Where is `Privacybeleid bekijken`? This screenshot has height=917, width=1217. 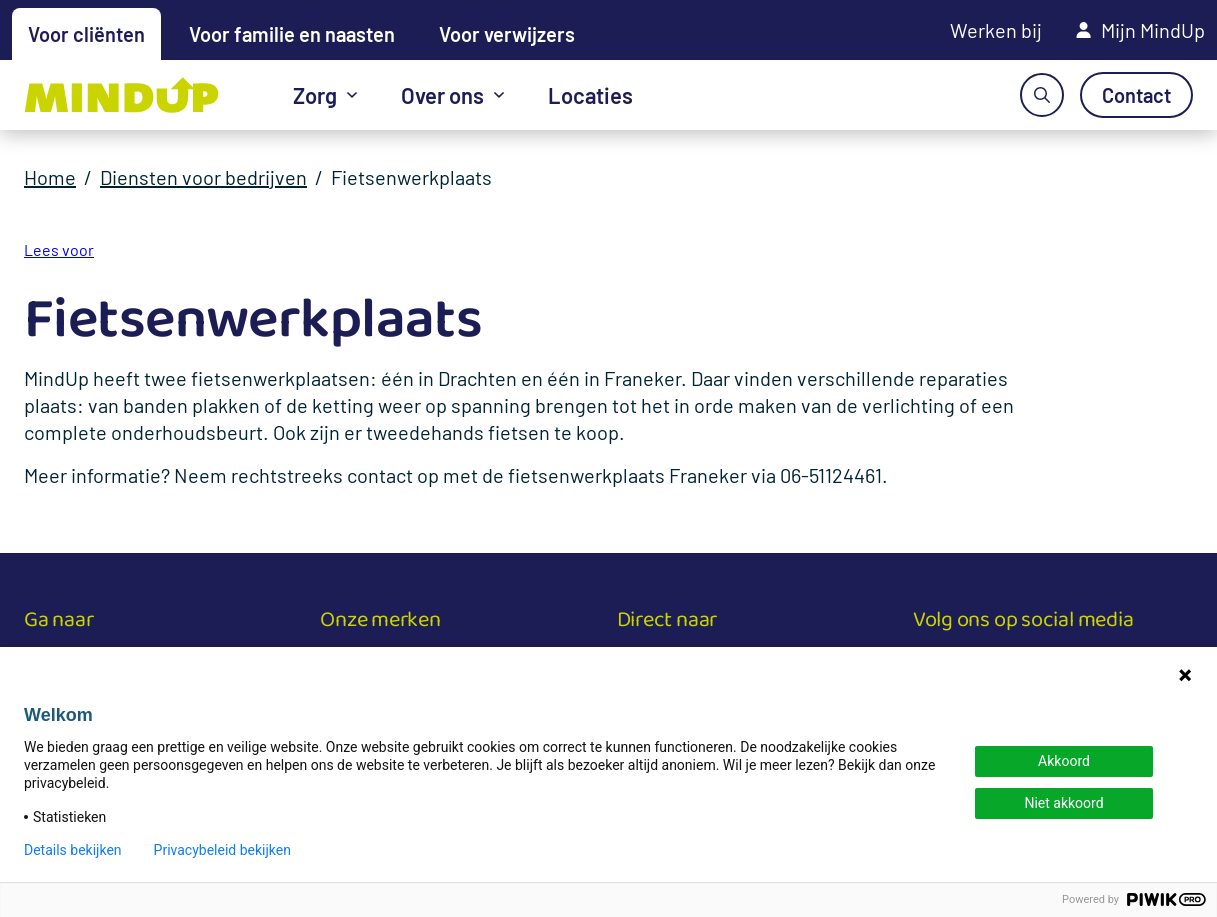
Privacybeleid bekijken is located at coordinates (222, 850).